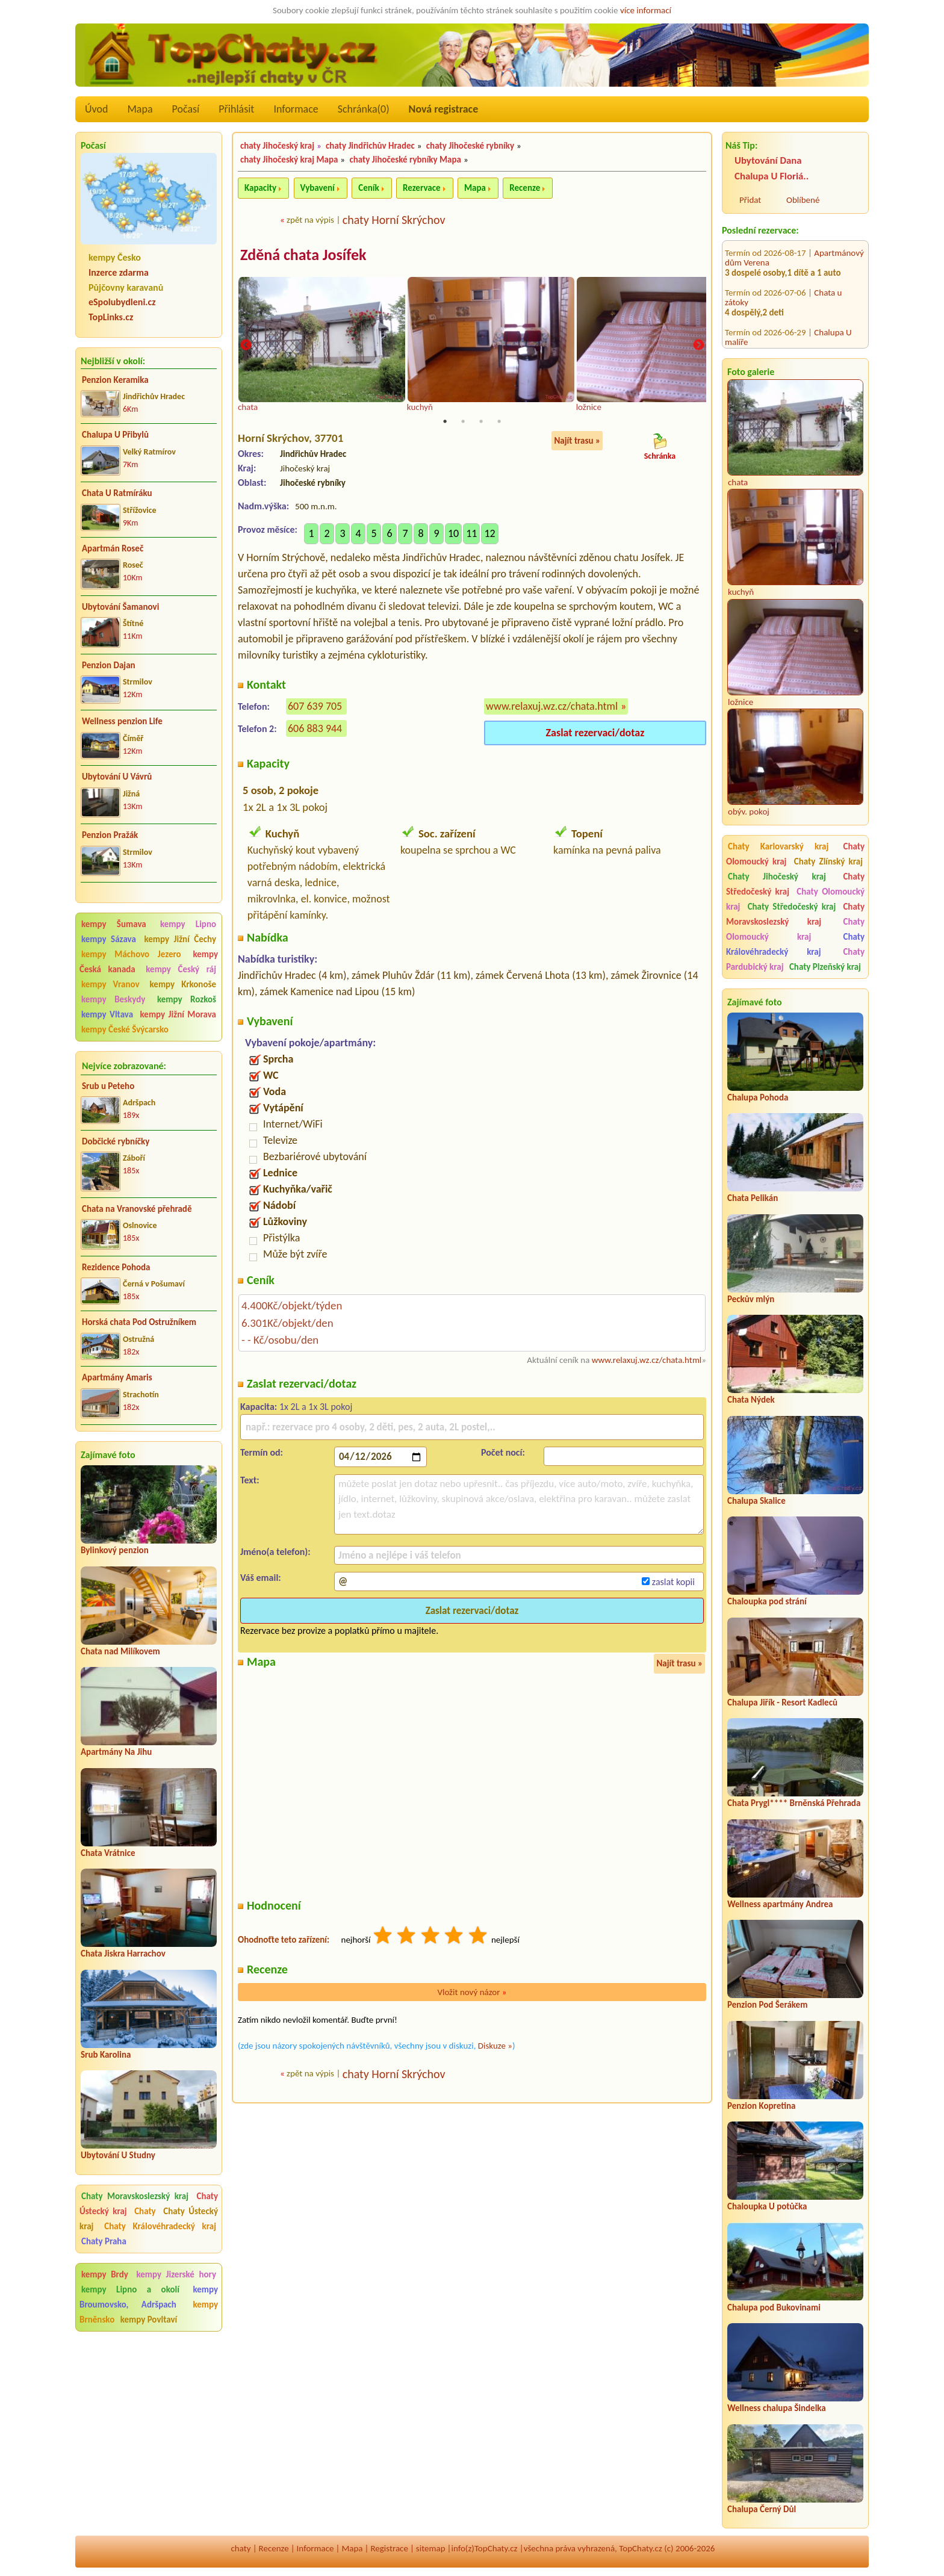 The width and height of the screenshot is (944, 2576). I want to click on kempy Šumava, so click(113, 924).